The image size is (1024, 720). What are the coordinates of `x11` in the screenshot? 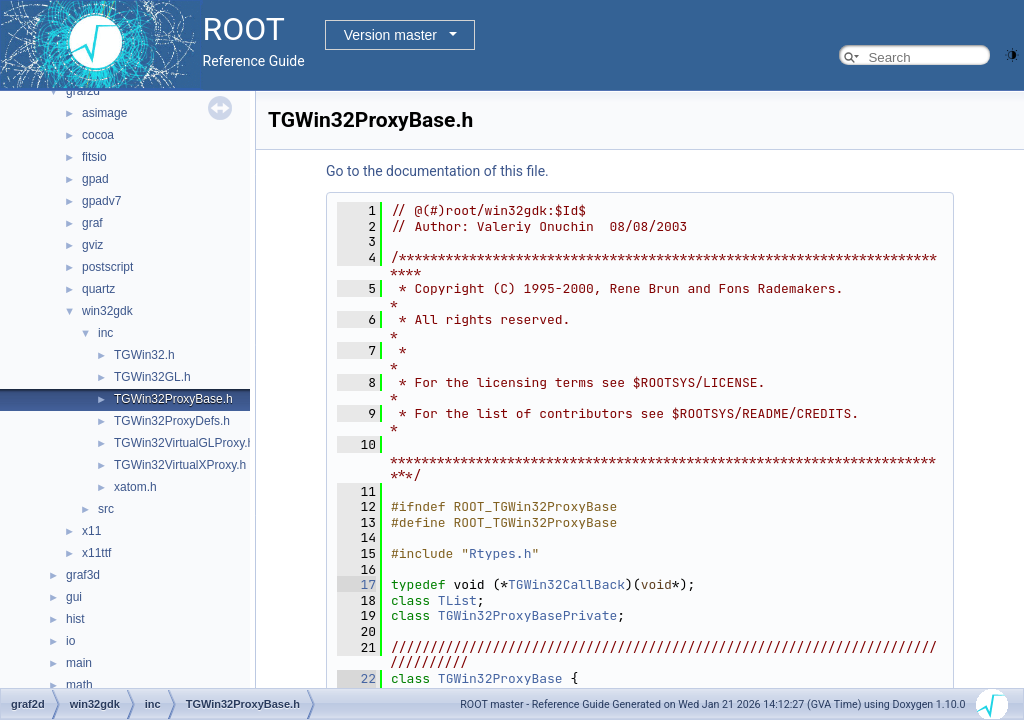 It's located at (91, 531).